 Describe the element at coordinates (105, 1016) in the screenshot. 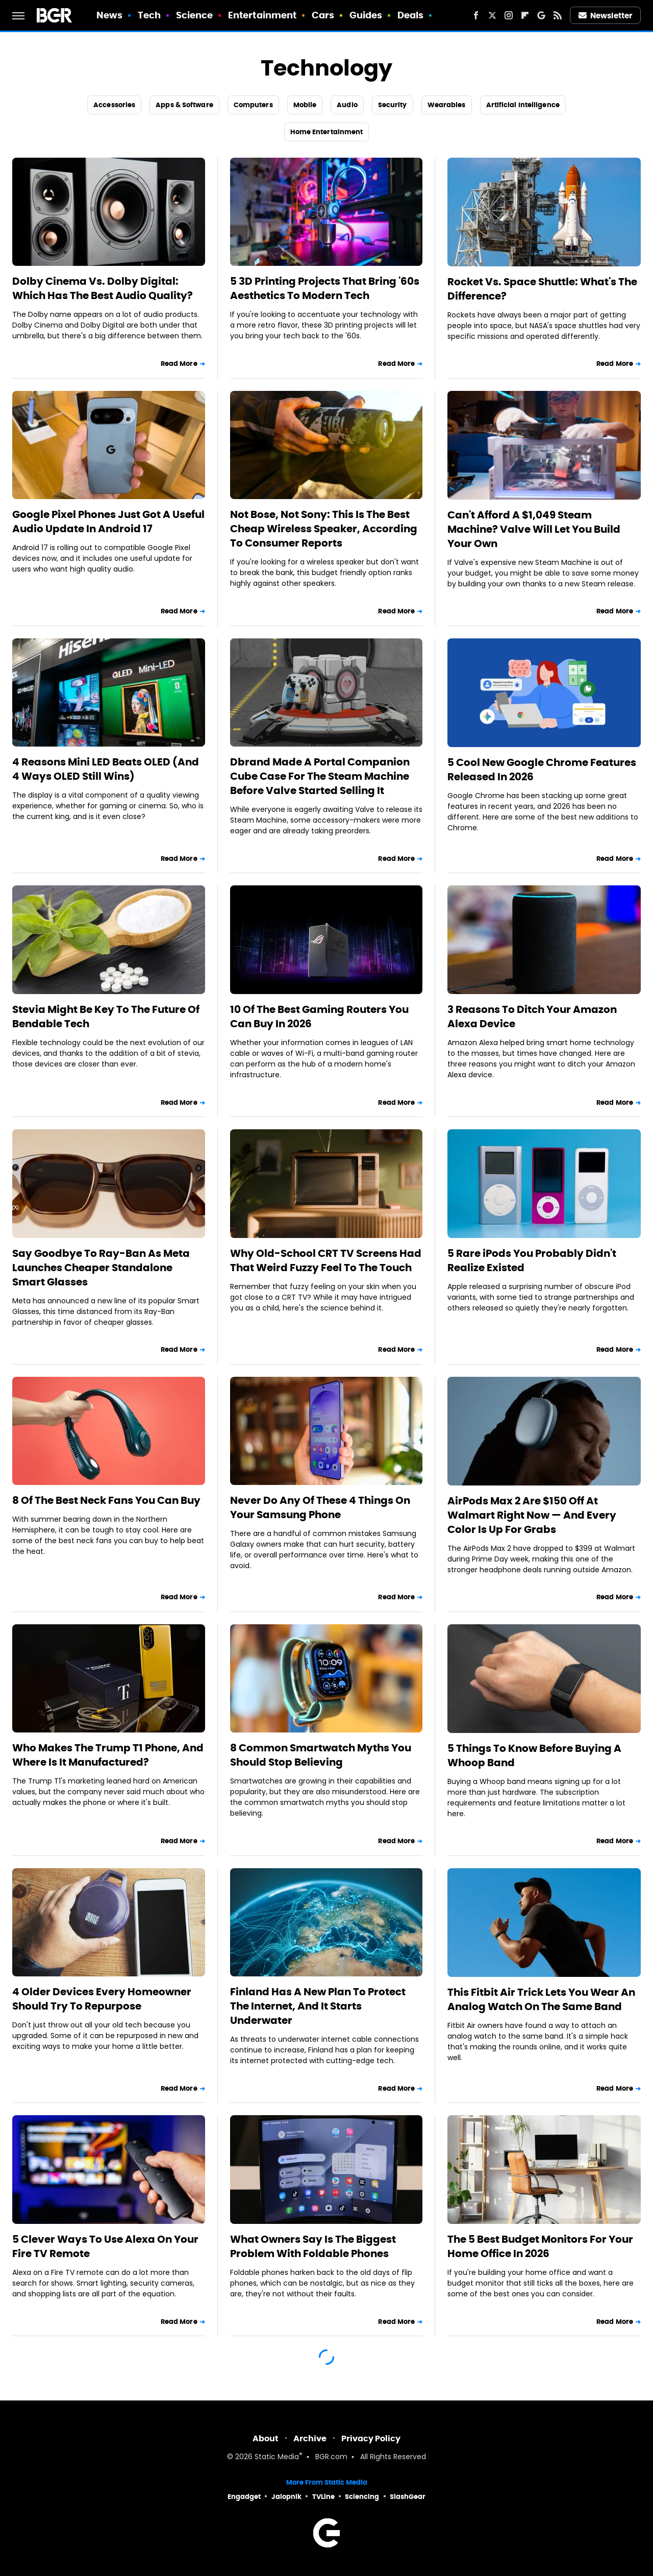

I see `Stevia Might Be Key To The Future Of Bendable Tech` at that location.